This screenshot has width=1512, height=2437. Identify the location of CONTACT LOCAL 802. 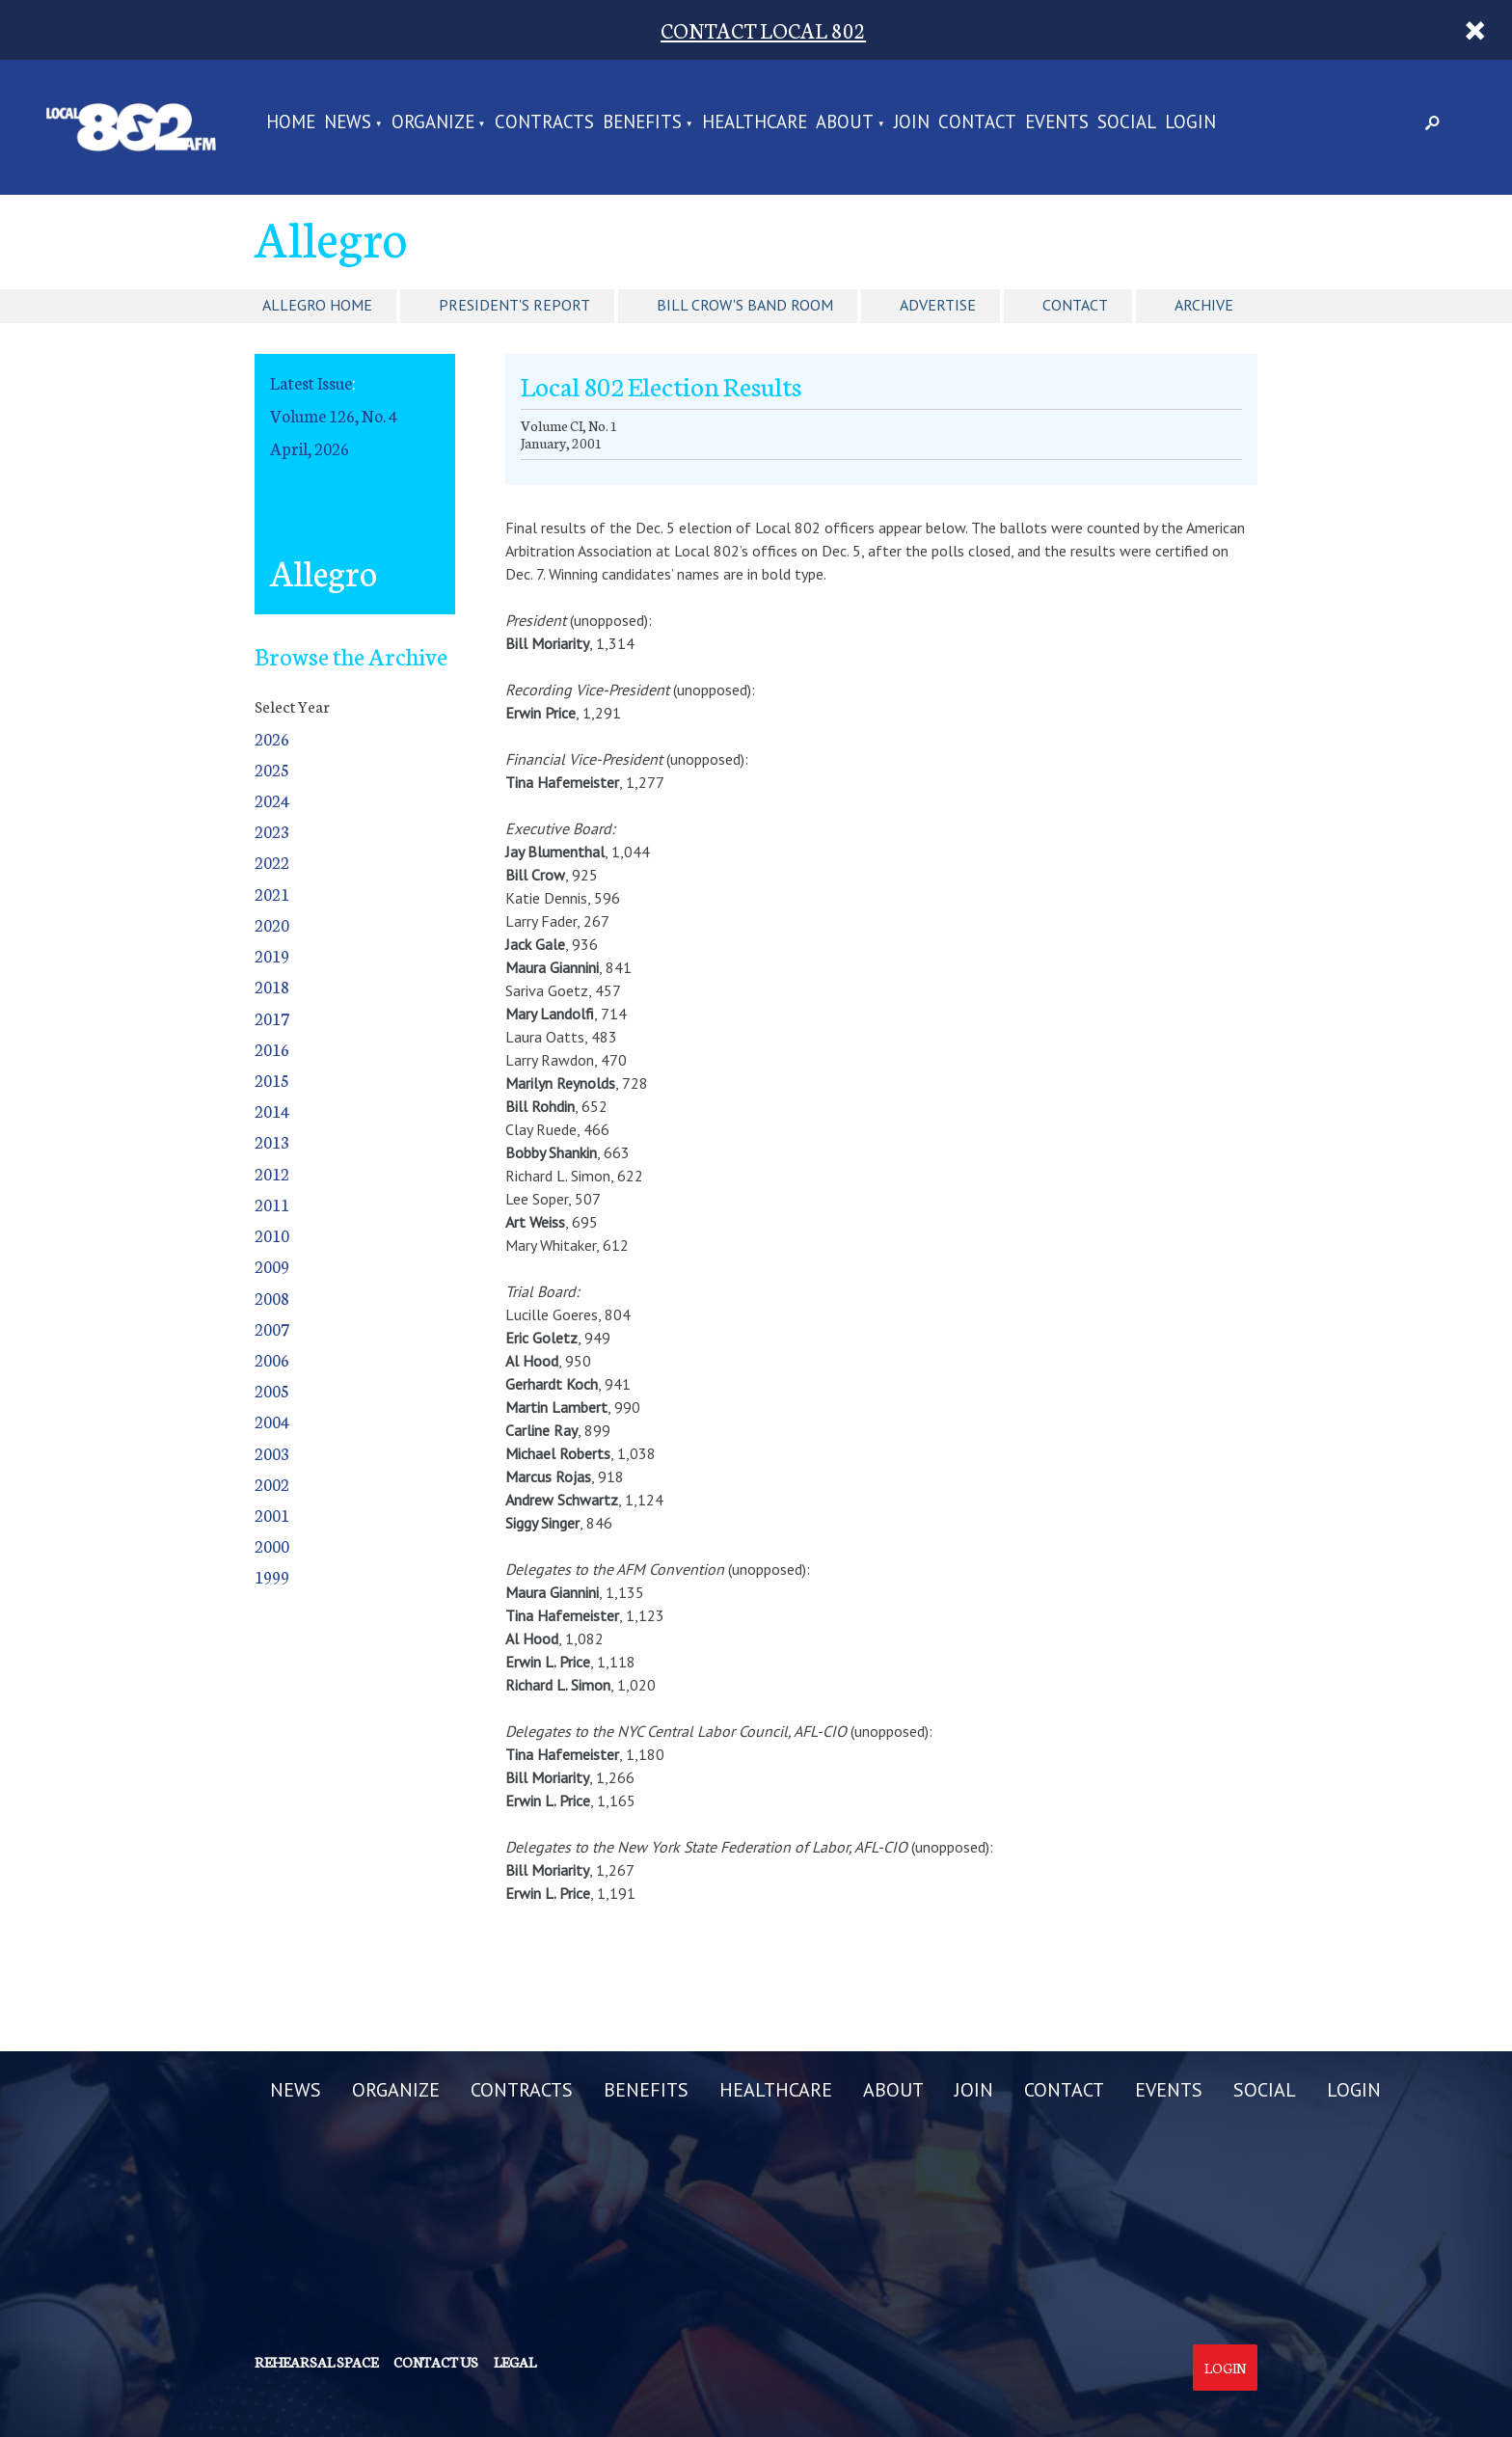
(763, 29).